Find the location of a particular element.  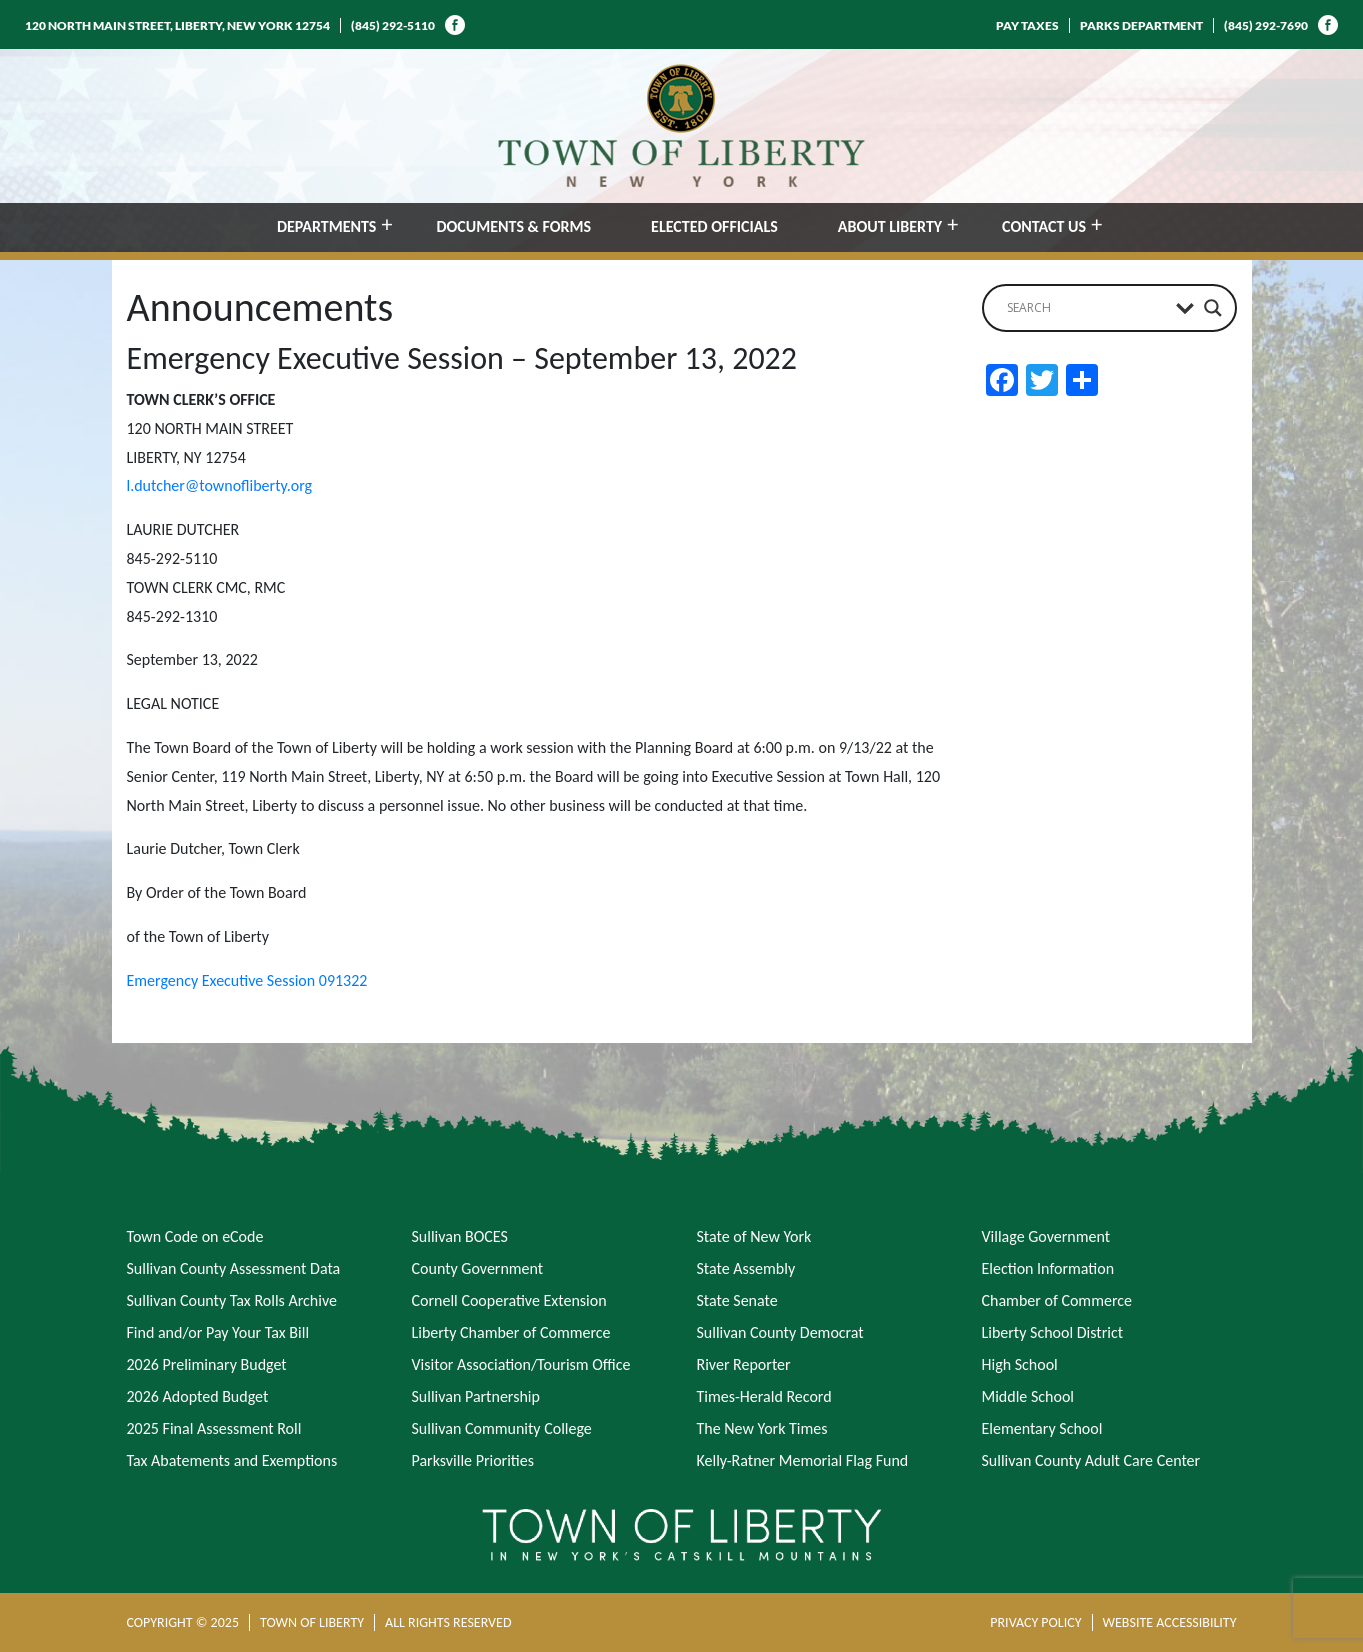

River Reporter is located at coordinates (744, 1364).